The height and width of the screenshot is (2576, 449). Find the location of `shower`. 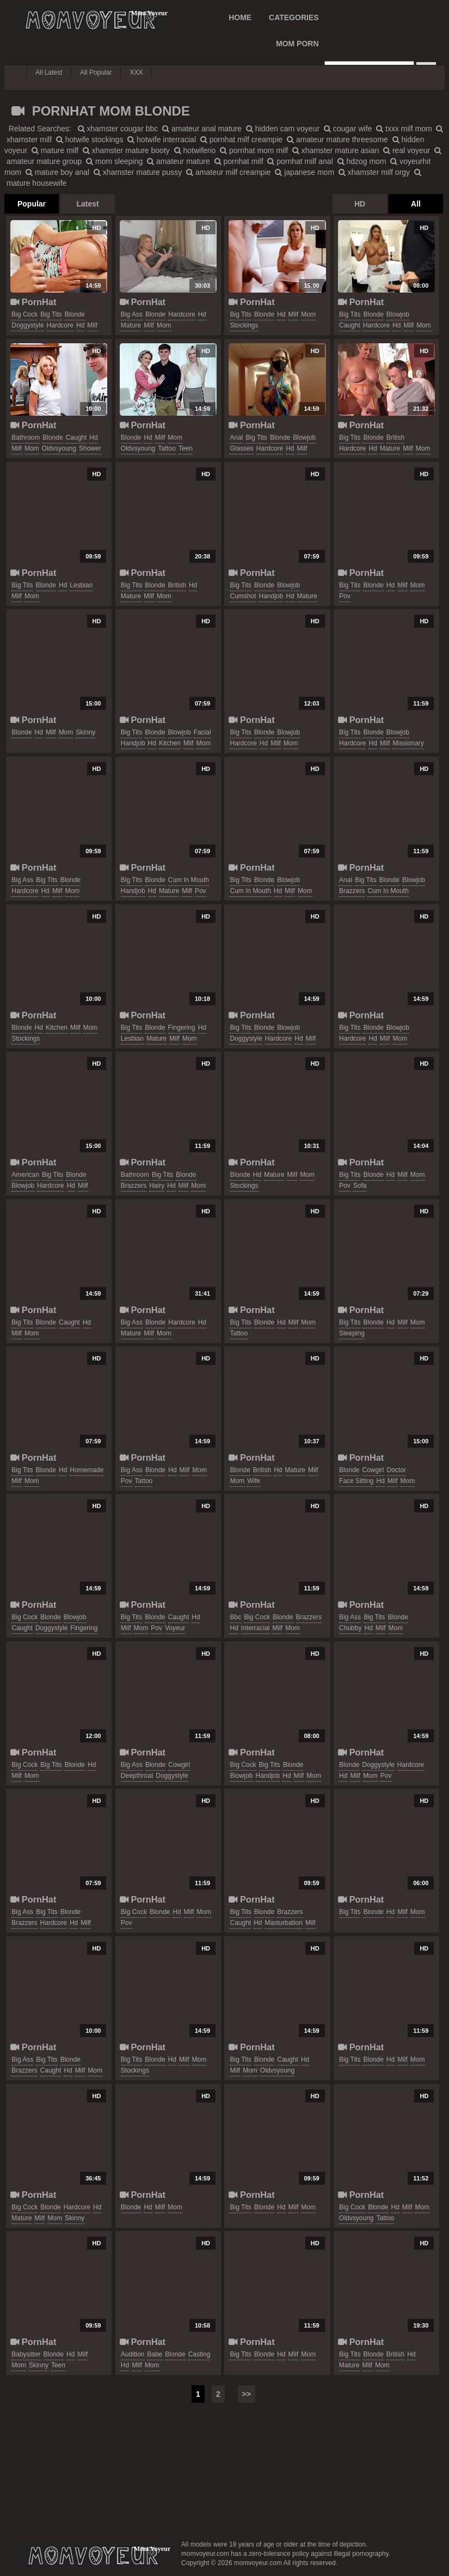

shower is located at coordinates (90, 448).